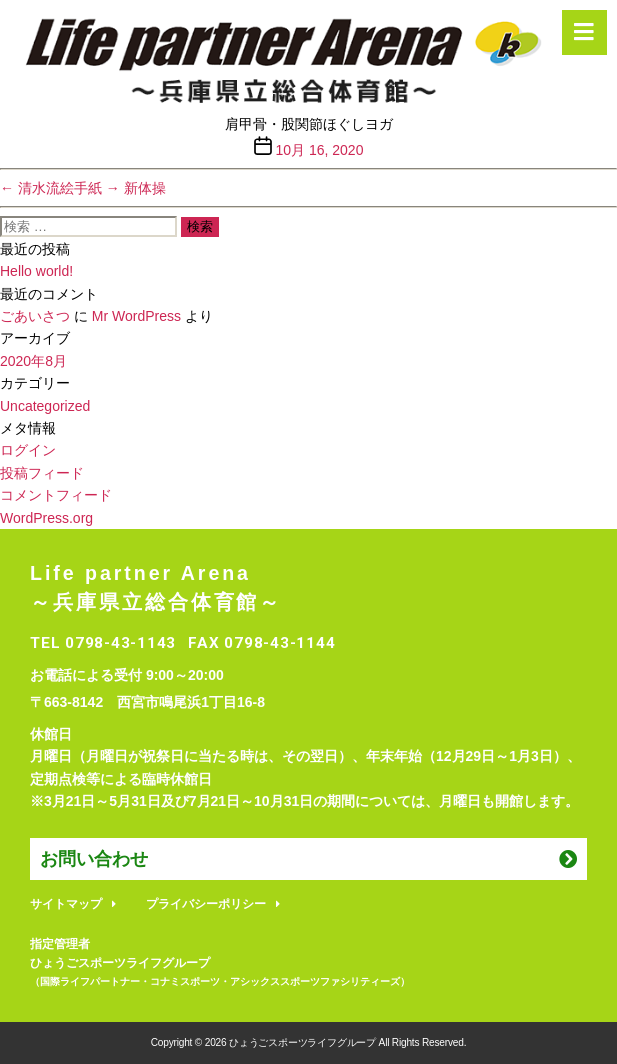 This screenshot has width=617, height=1064. Describe the element at coordinates (33, 361) in the screenshot. I see `2020年8月` at that location.